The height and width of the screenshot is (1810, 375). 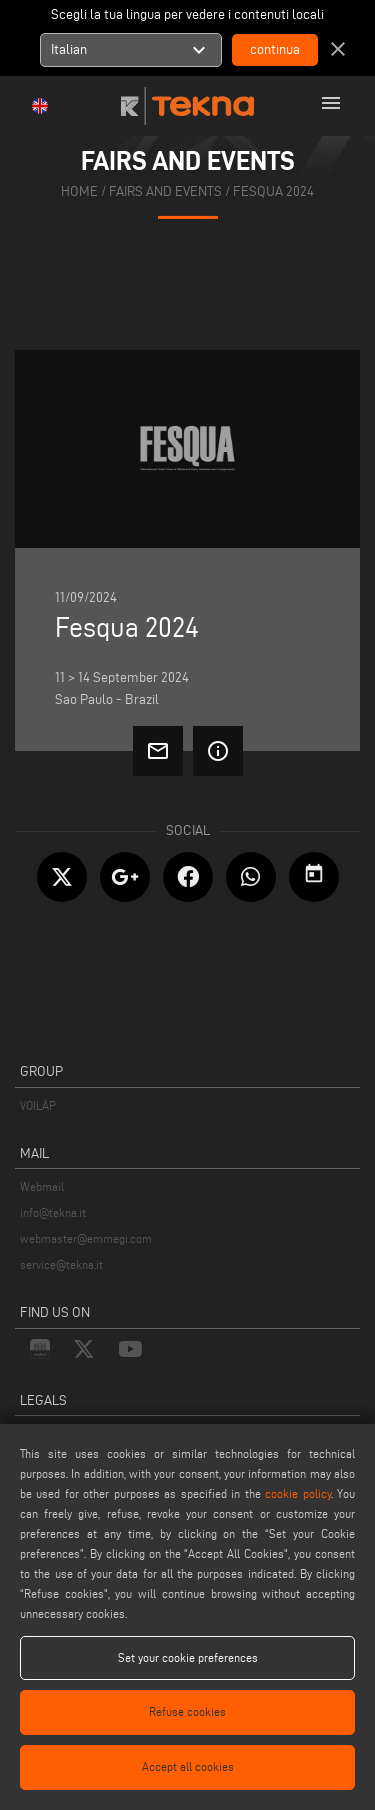 What do you see at coordinates (188, 1766) in the screenshot?
I see `Accept all cookies` at bounding box center [188, 1766].